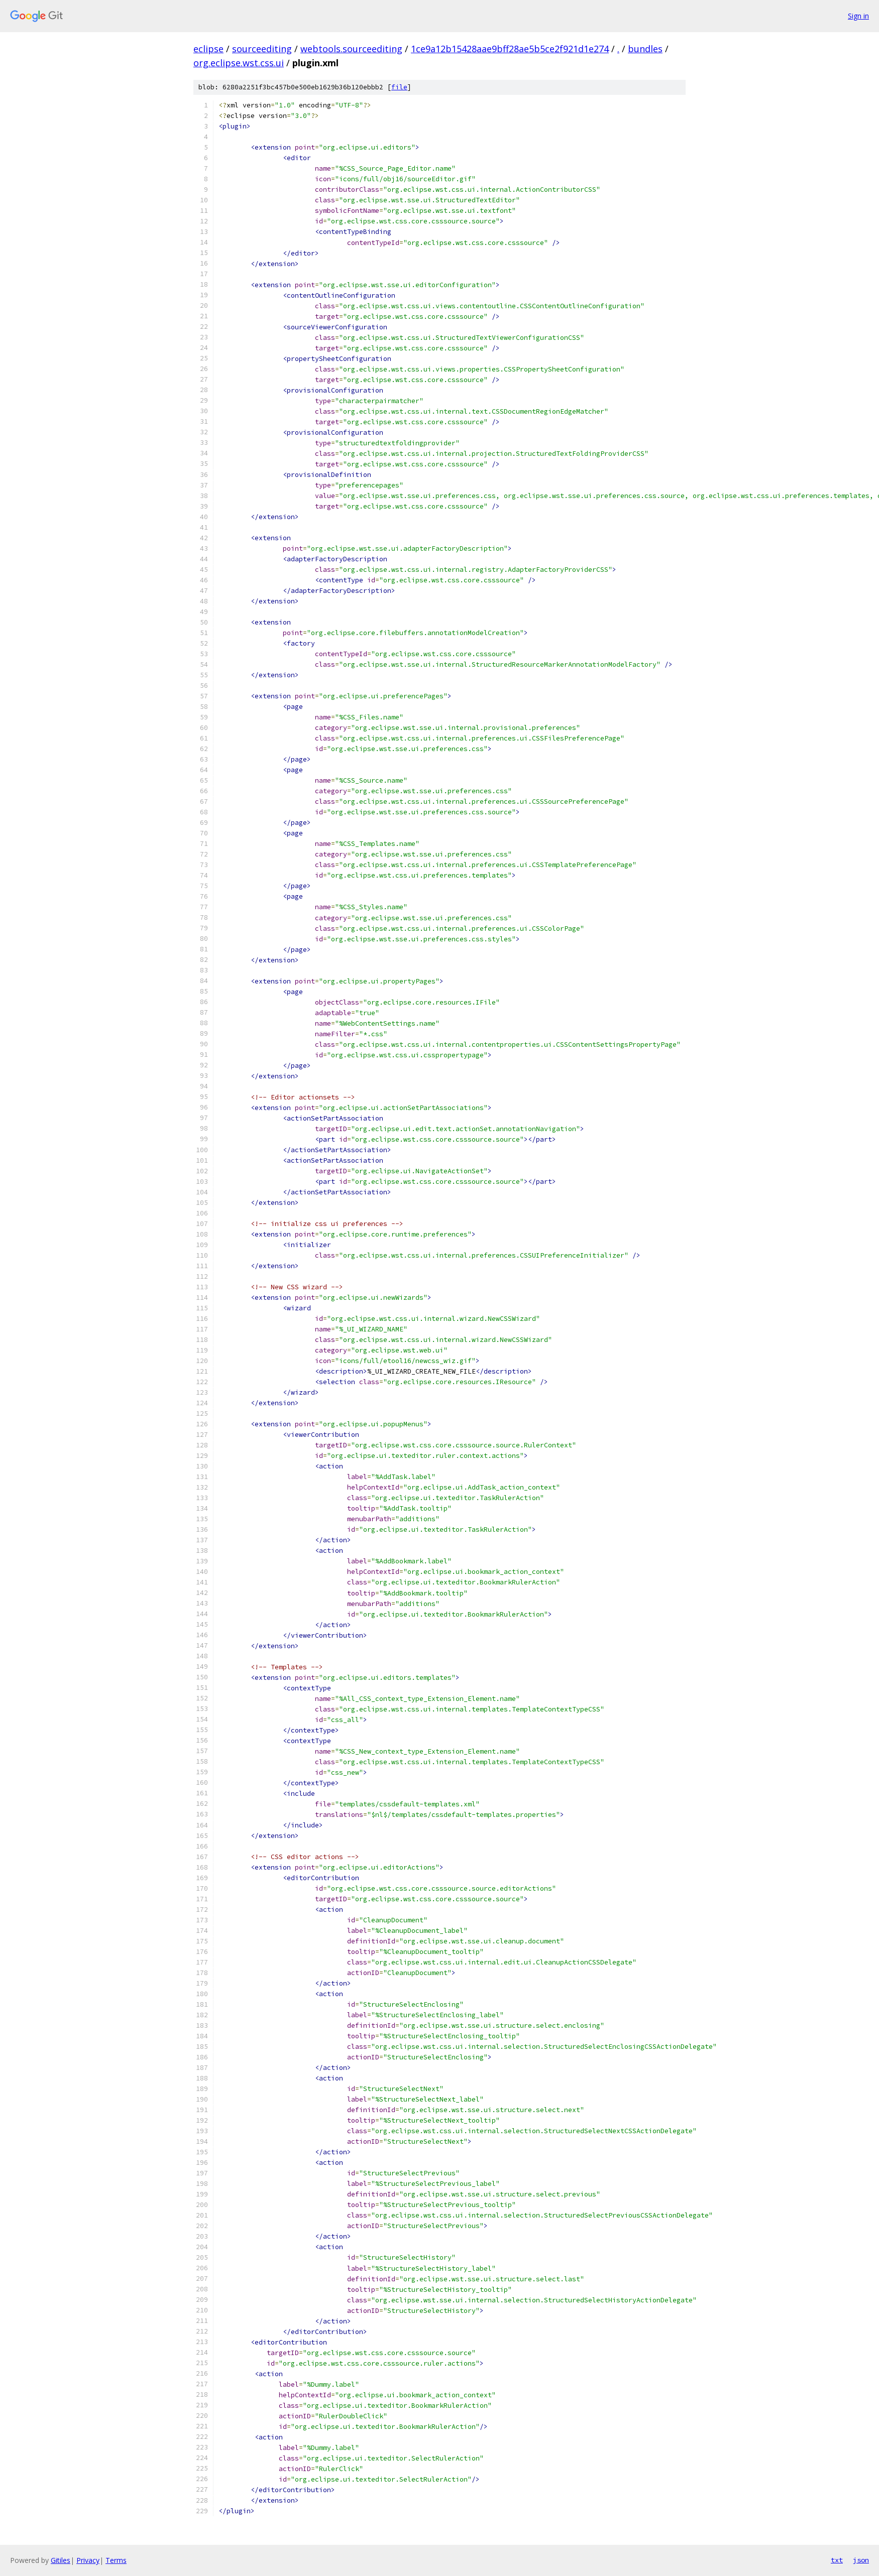  Describe the element at coordinates (510, 49) in the screenshot. I see `1ce9a12b15428aae9bff28ae5b5ce2f921d1e274` at that location.